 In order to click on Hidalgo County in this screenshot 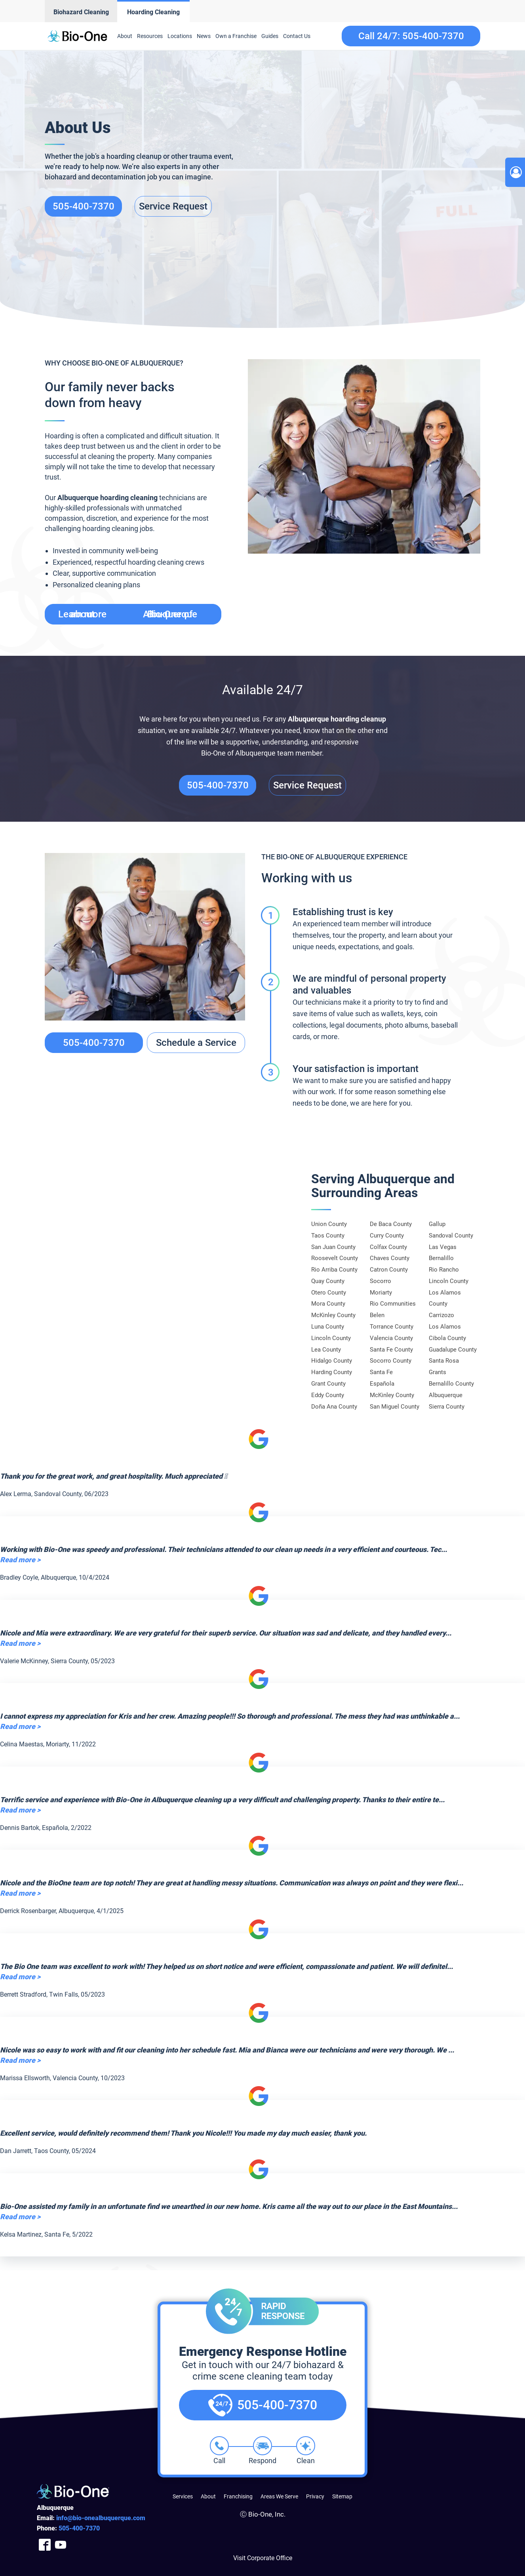, I will do `click(331, 1360)`.